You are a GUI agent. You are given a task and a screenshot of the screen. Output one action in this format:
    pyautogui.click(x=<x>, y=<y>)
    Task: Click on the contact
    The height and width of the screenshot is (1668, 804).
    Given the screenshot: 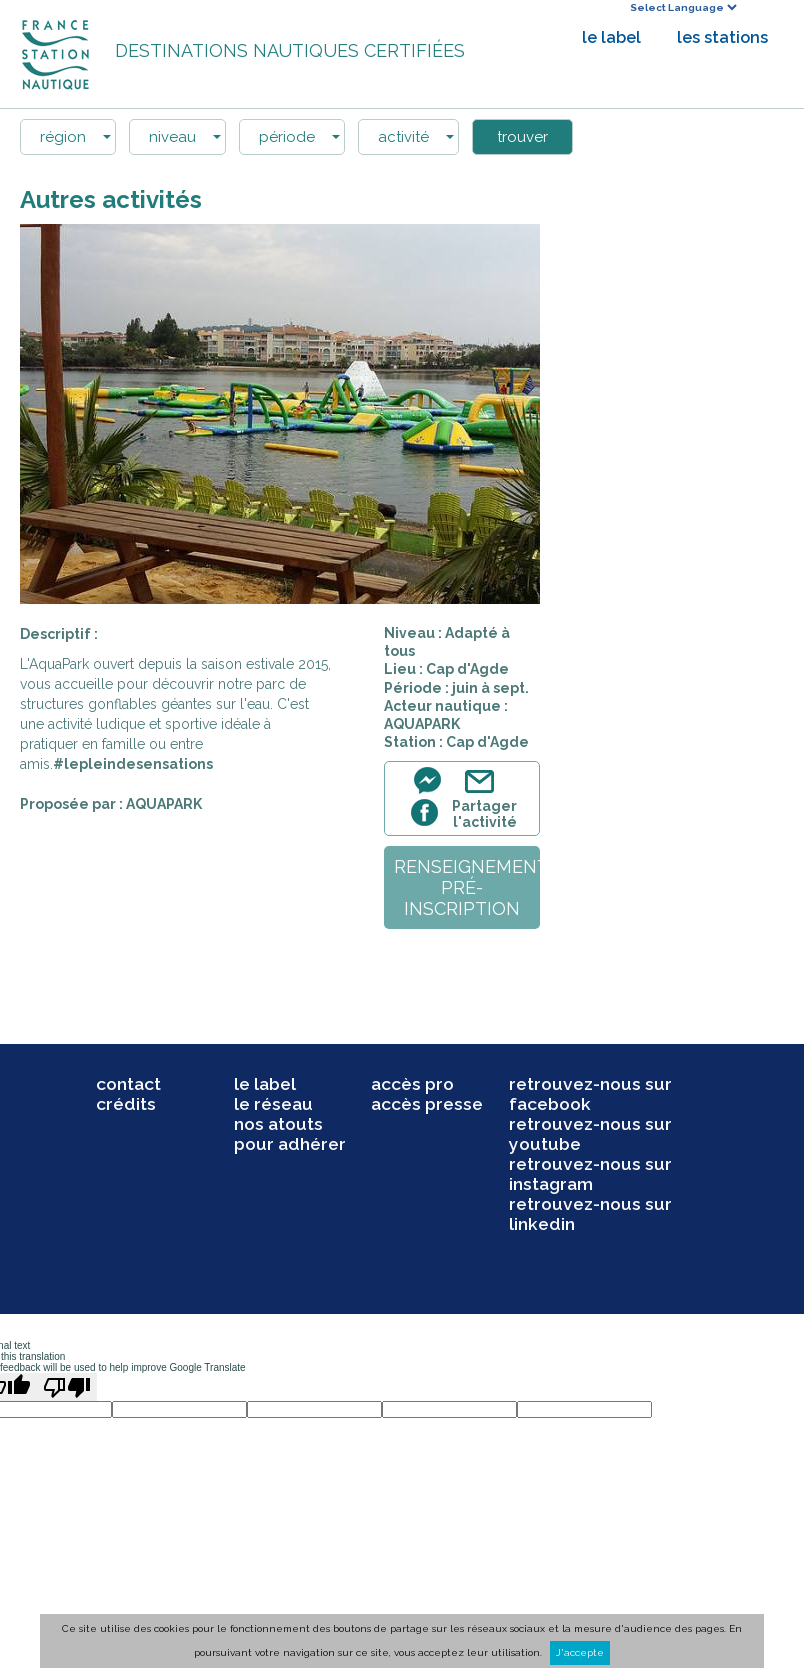 What is the action you would take?
    pyautogui.click(x=128, y=1084)
    